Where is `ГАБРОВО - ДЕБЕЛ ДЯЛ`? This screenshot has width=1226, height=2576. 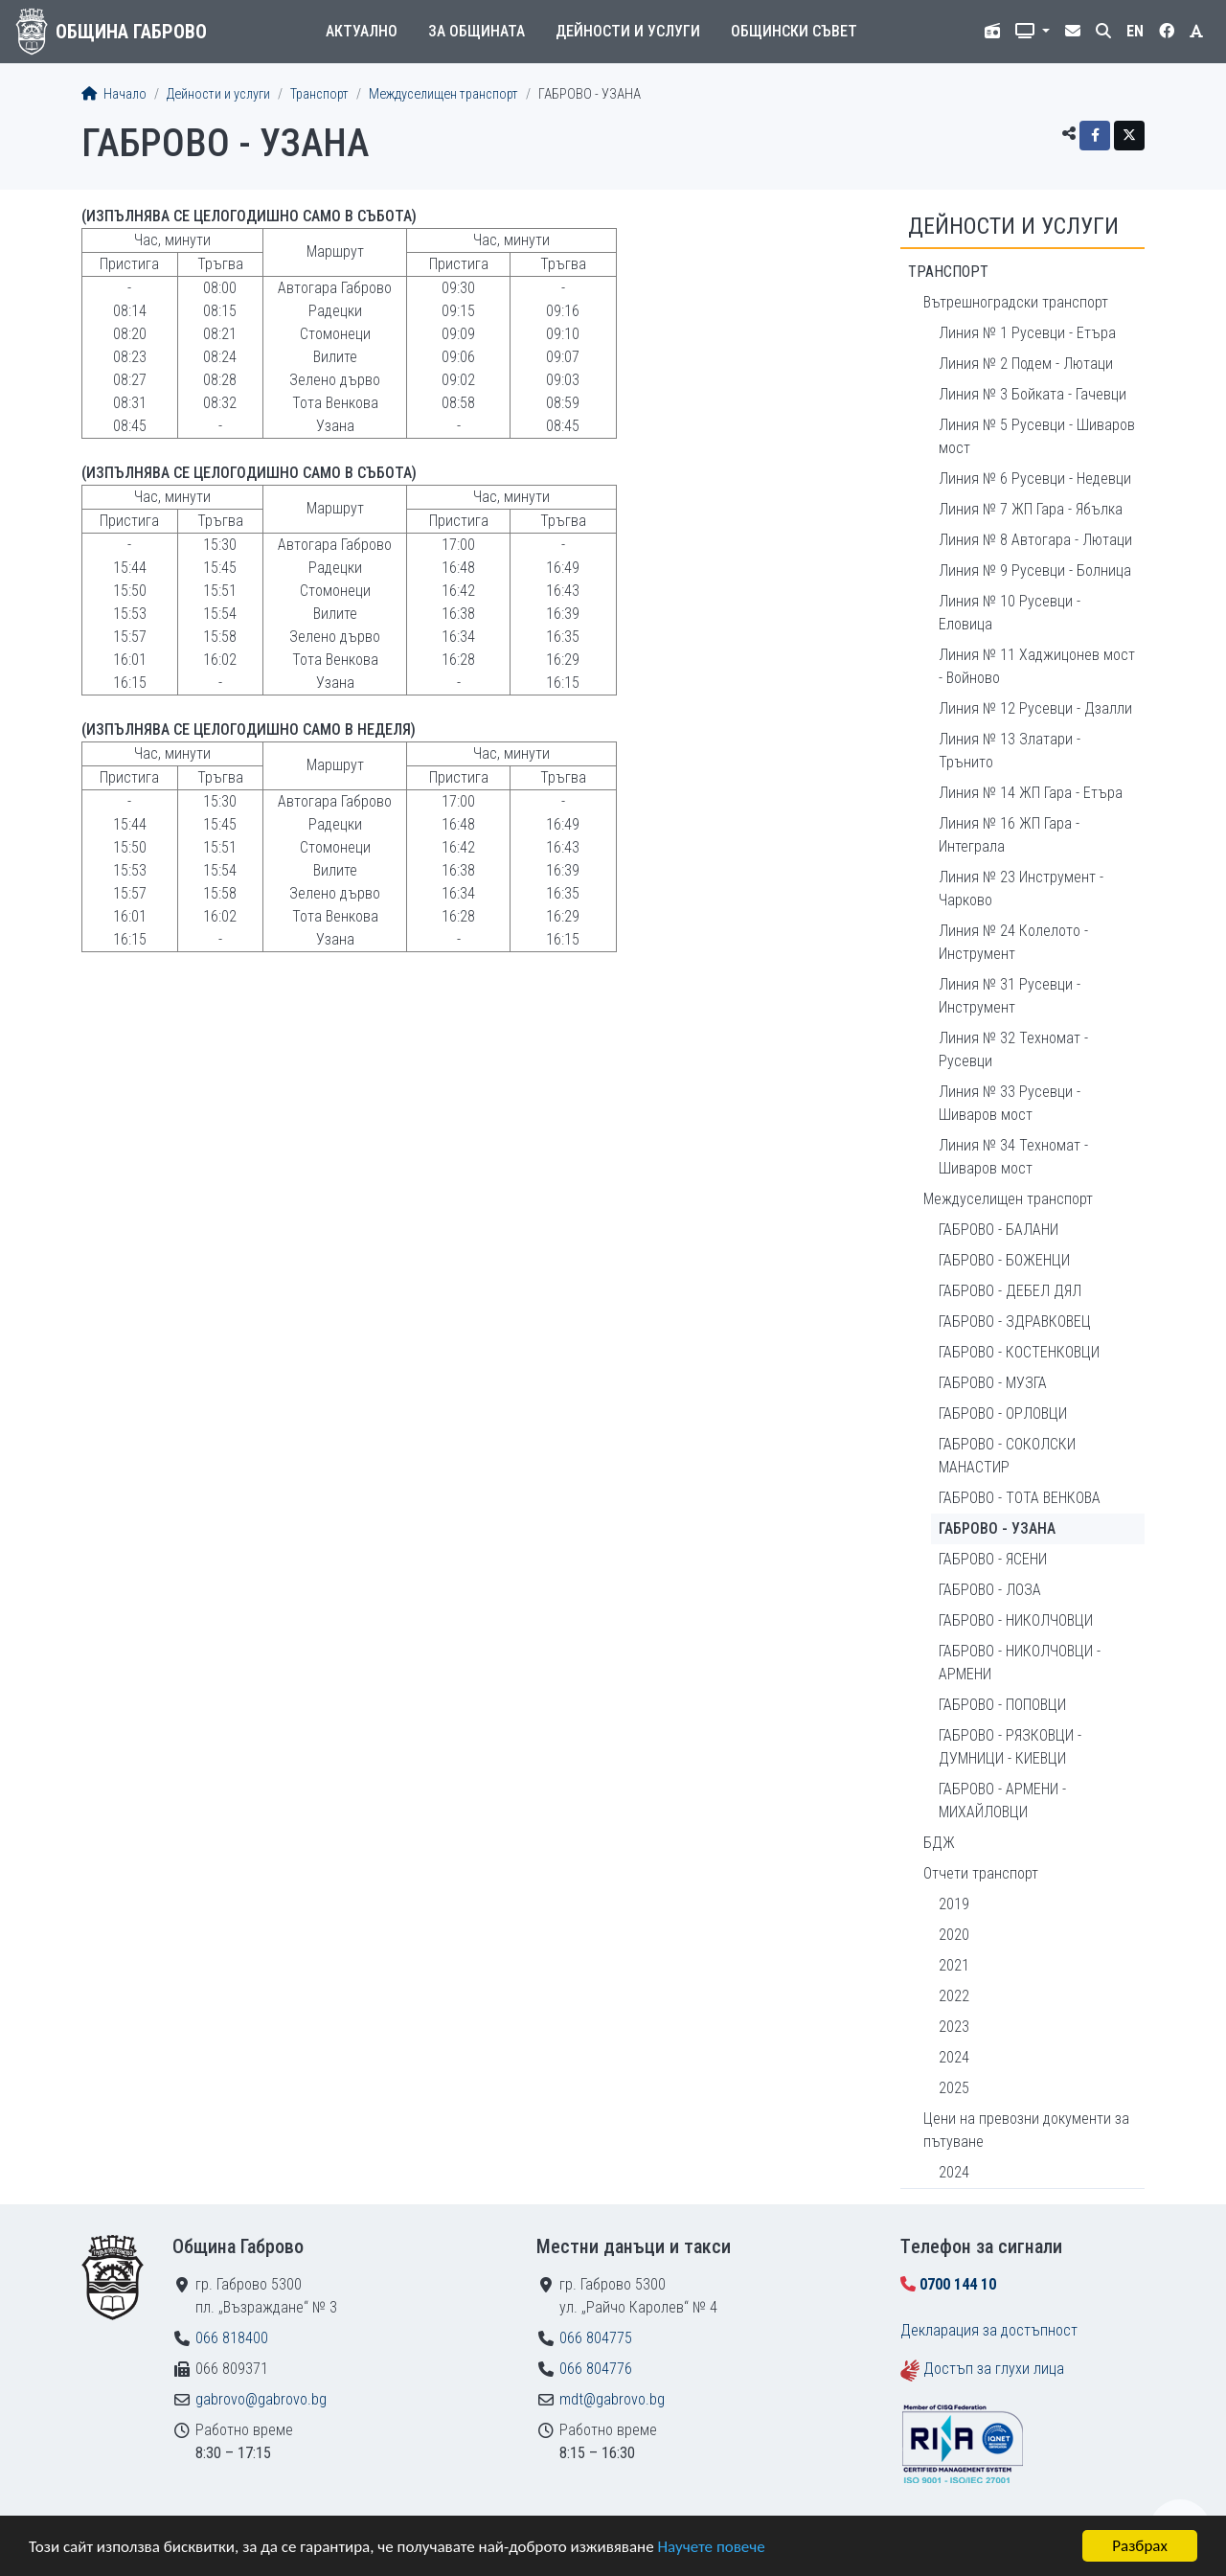
ГАБРОВО - ДЕБЕЛ ДЯЛ is located at coordinates (1010, 1291).